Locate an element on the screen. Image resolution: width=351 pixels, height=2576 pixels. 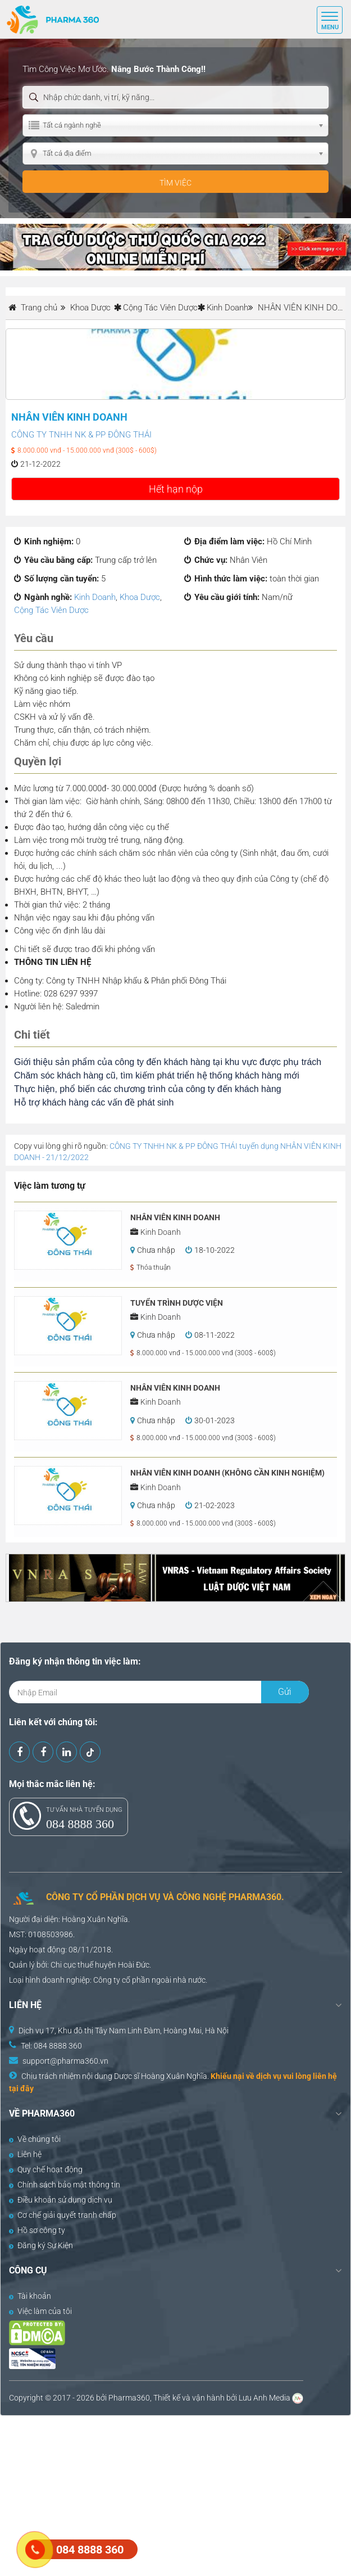
Cộng Tác Viên Dược is located at coordinates (160, 308).